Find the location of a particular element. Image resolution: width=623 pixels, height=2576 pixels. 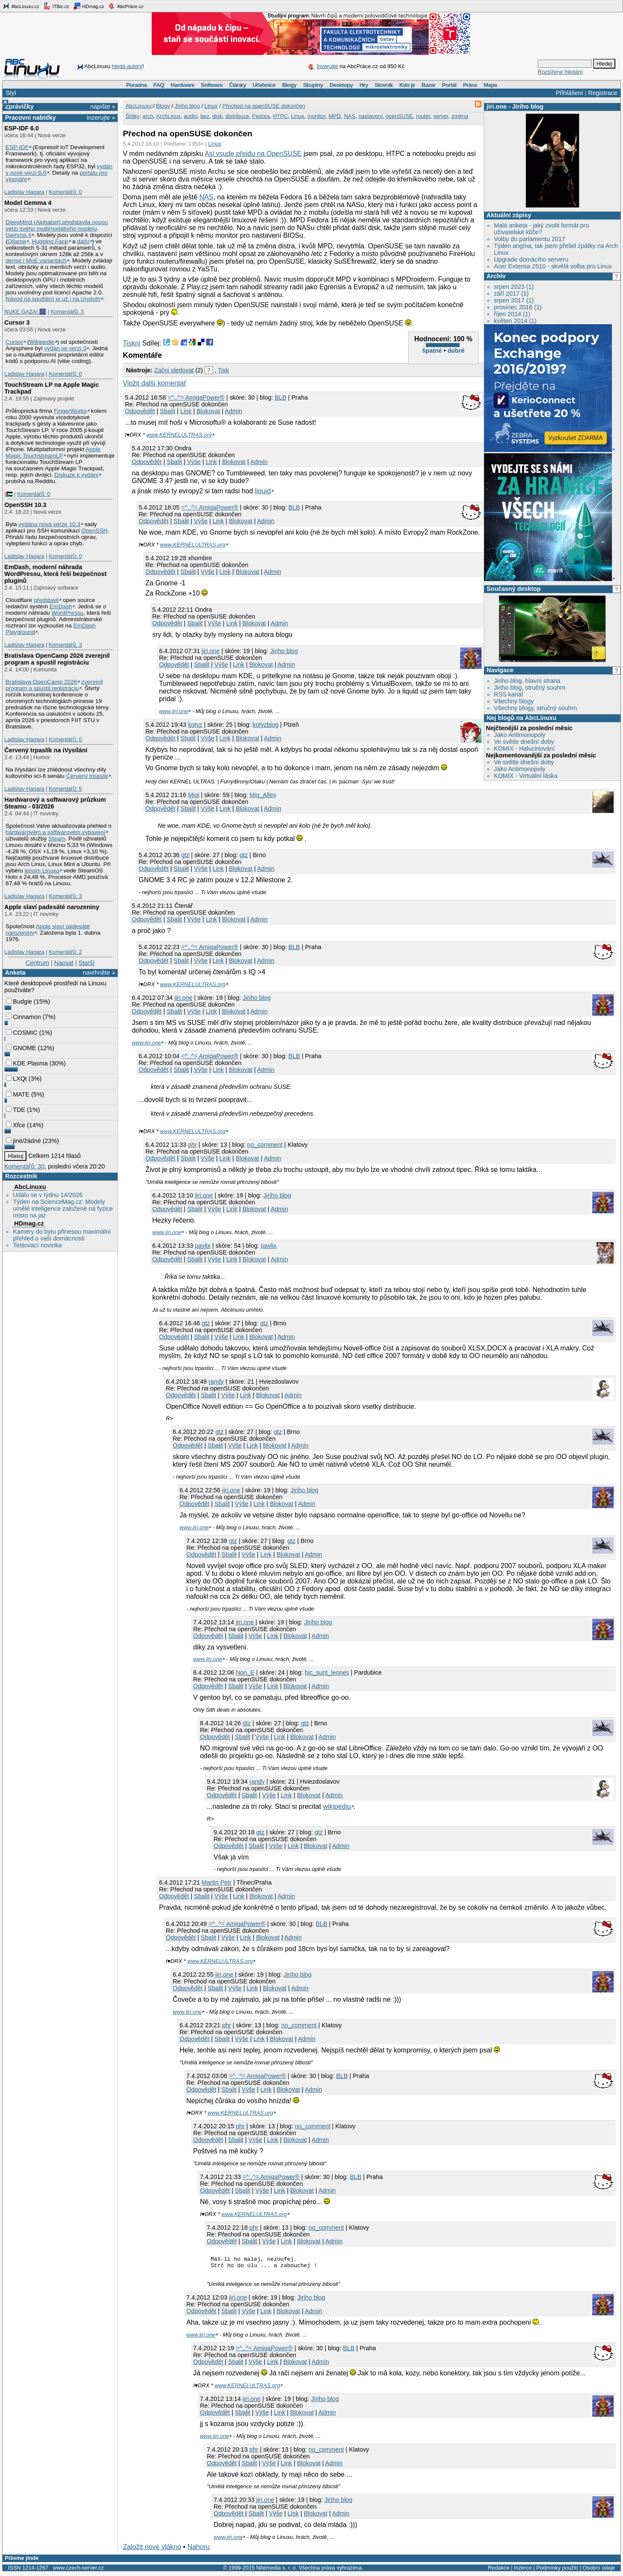

COSMIC is located at coordinates (21, 1032).